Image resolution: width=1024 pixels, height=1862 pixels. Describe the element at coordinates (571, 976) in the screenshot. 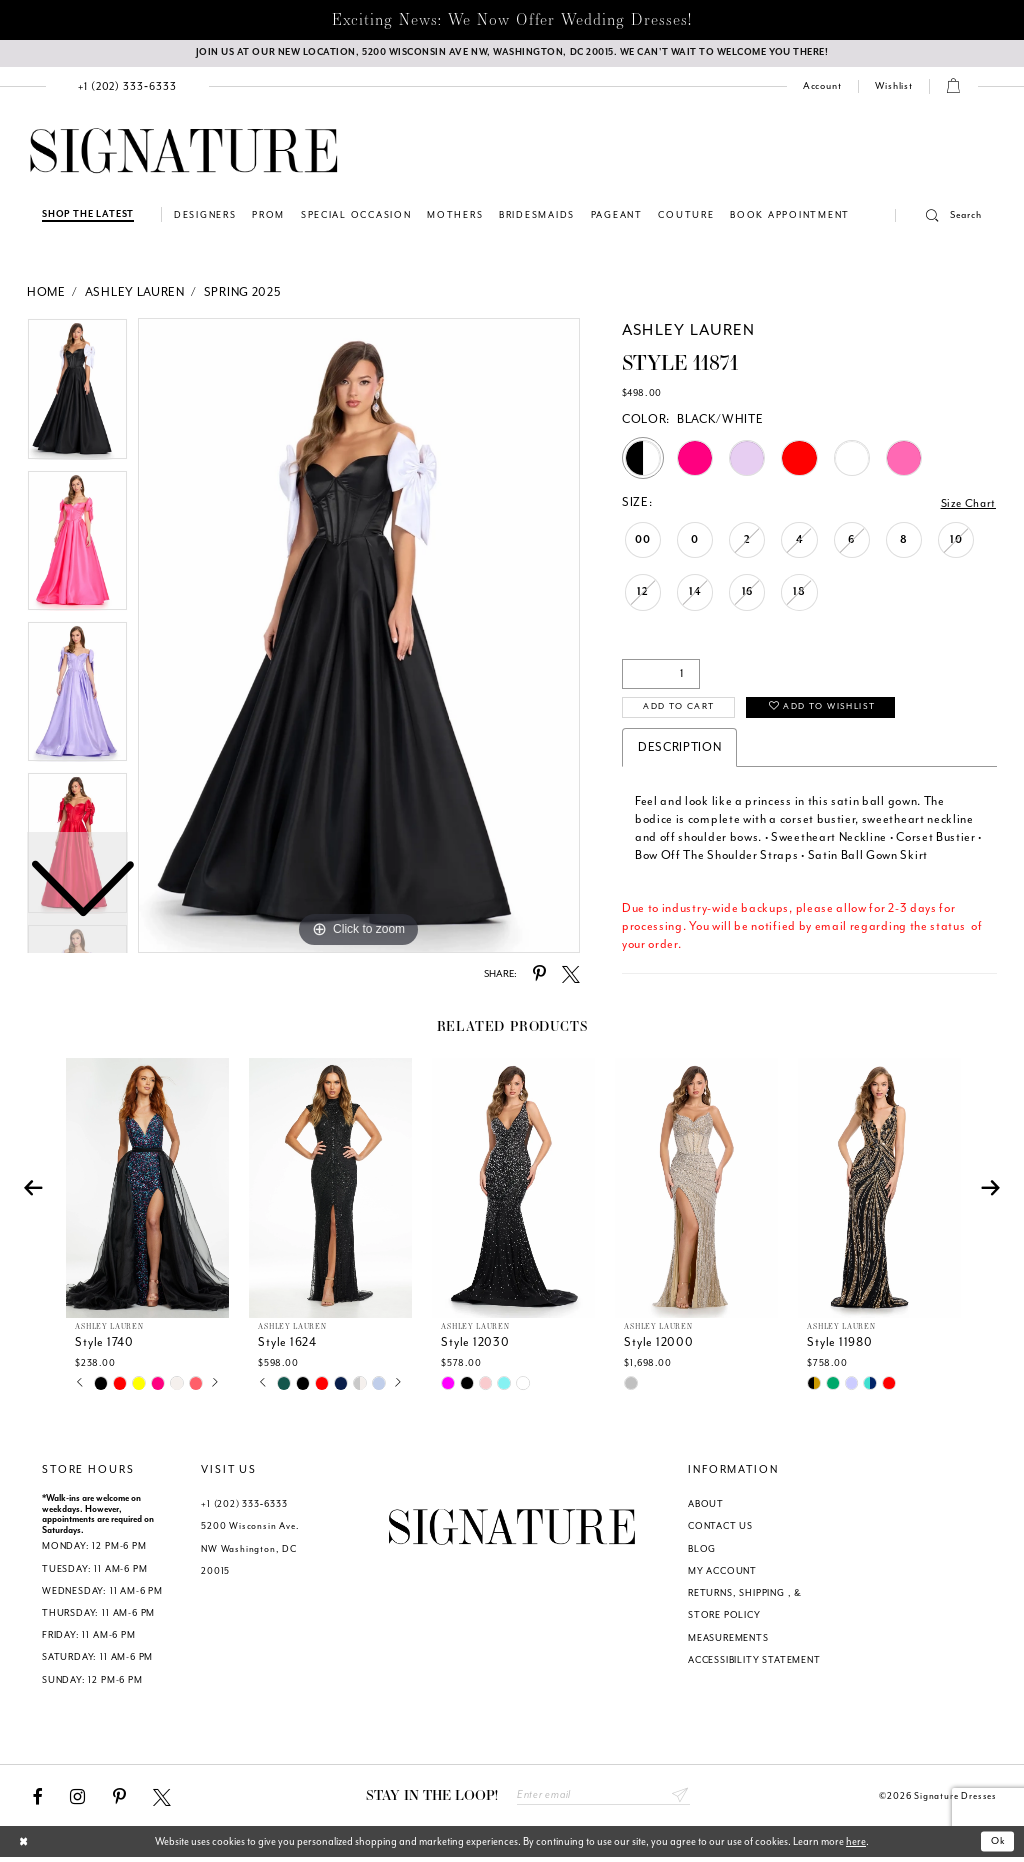

I see `[Share using X - Opens in new tab]` at that location.